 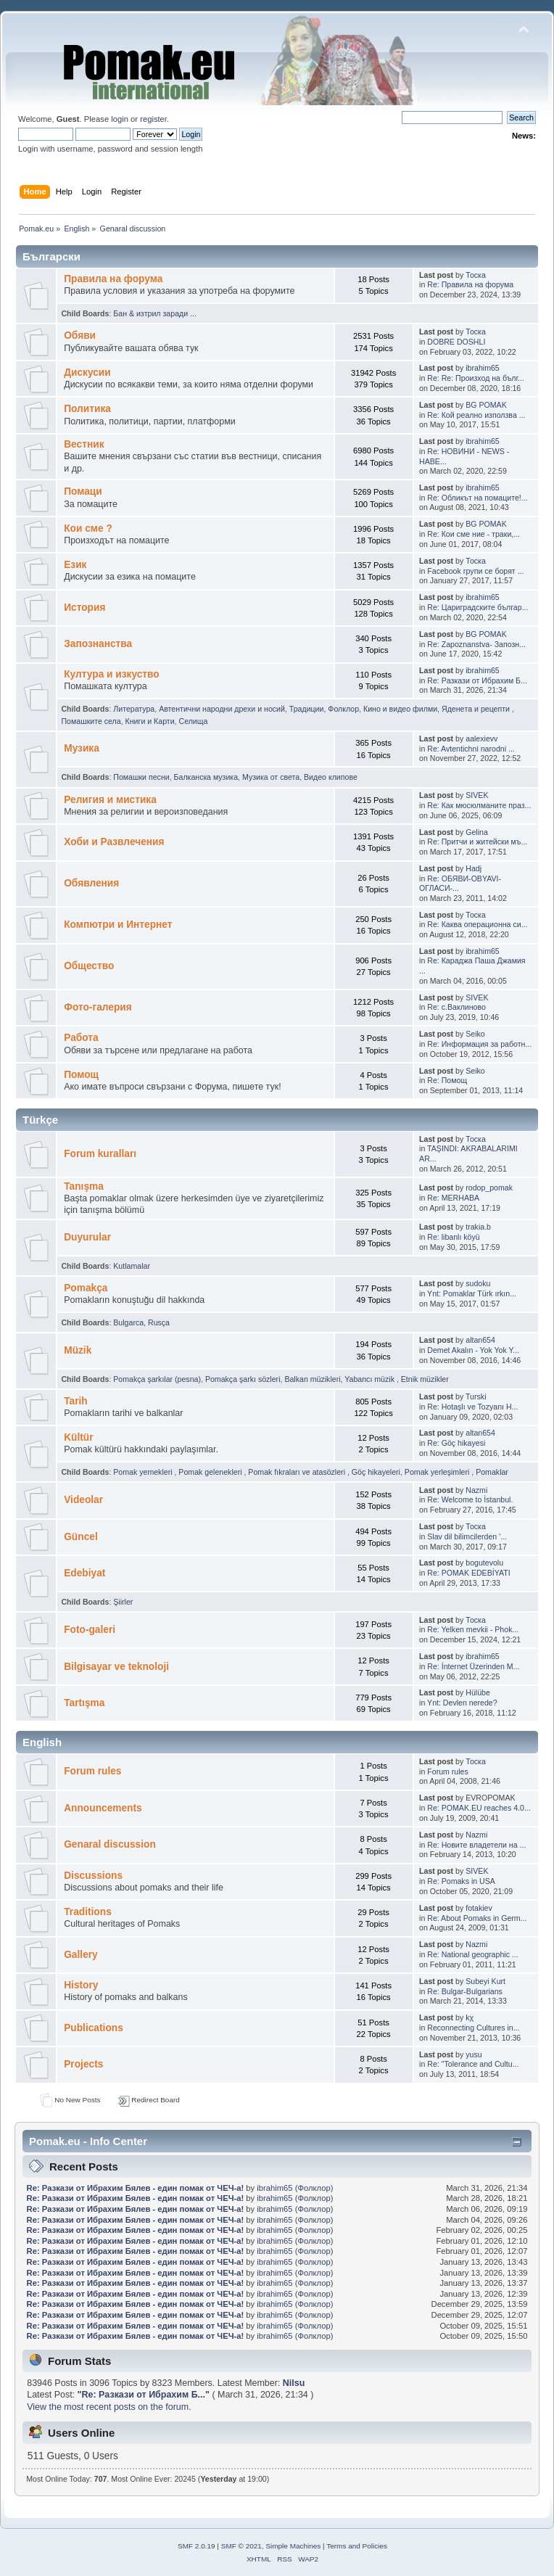 I want to click on Reconnecting Cultures in..., so click(x=473, y=2027).